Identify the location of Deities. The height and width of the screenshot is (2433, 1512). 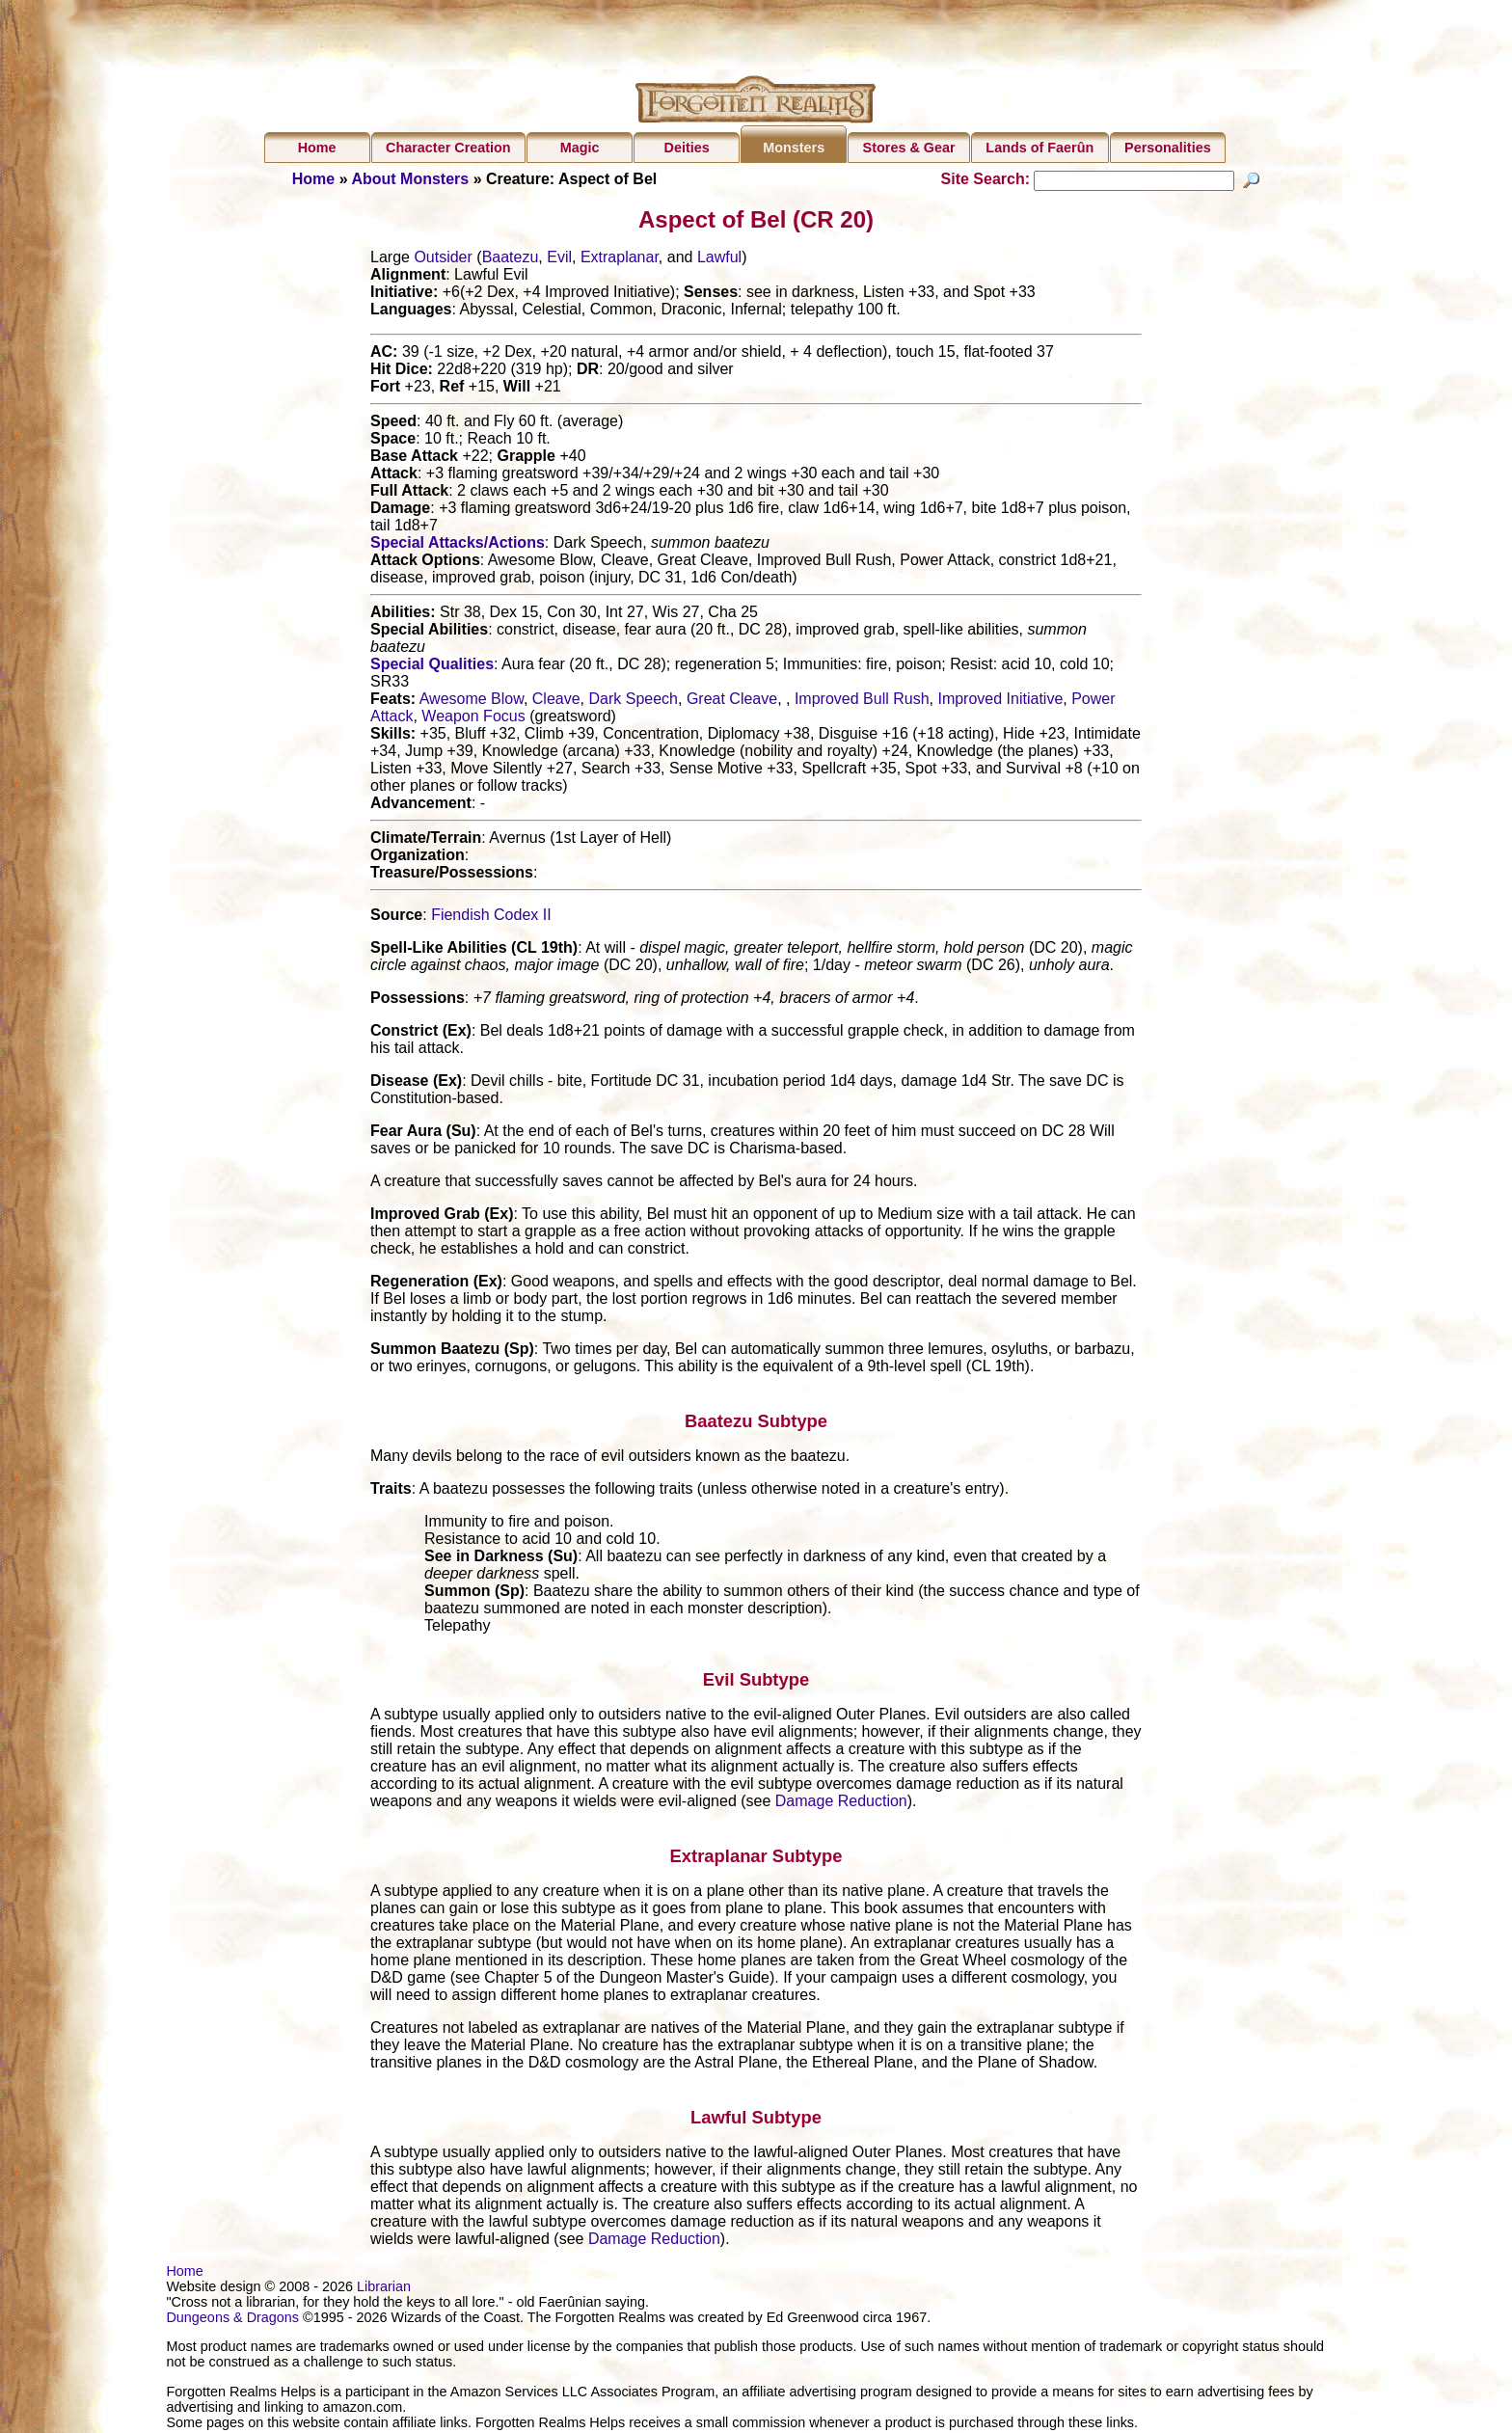
(687, 147).